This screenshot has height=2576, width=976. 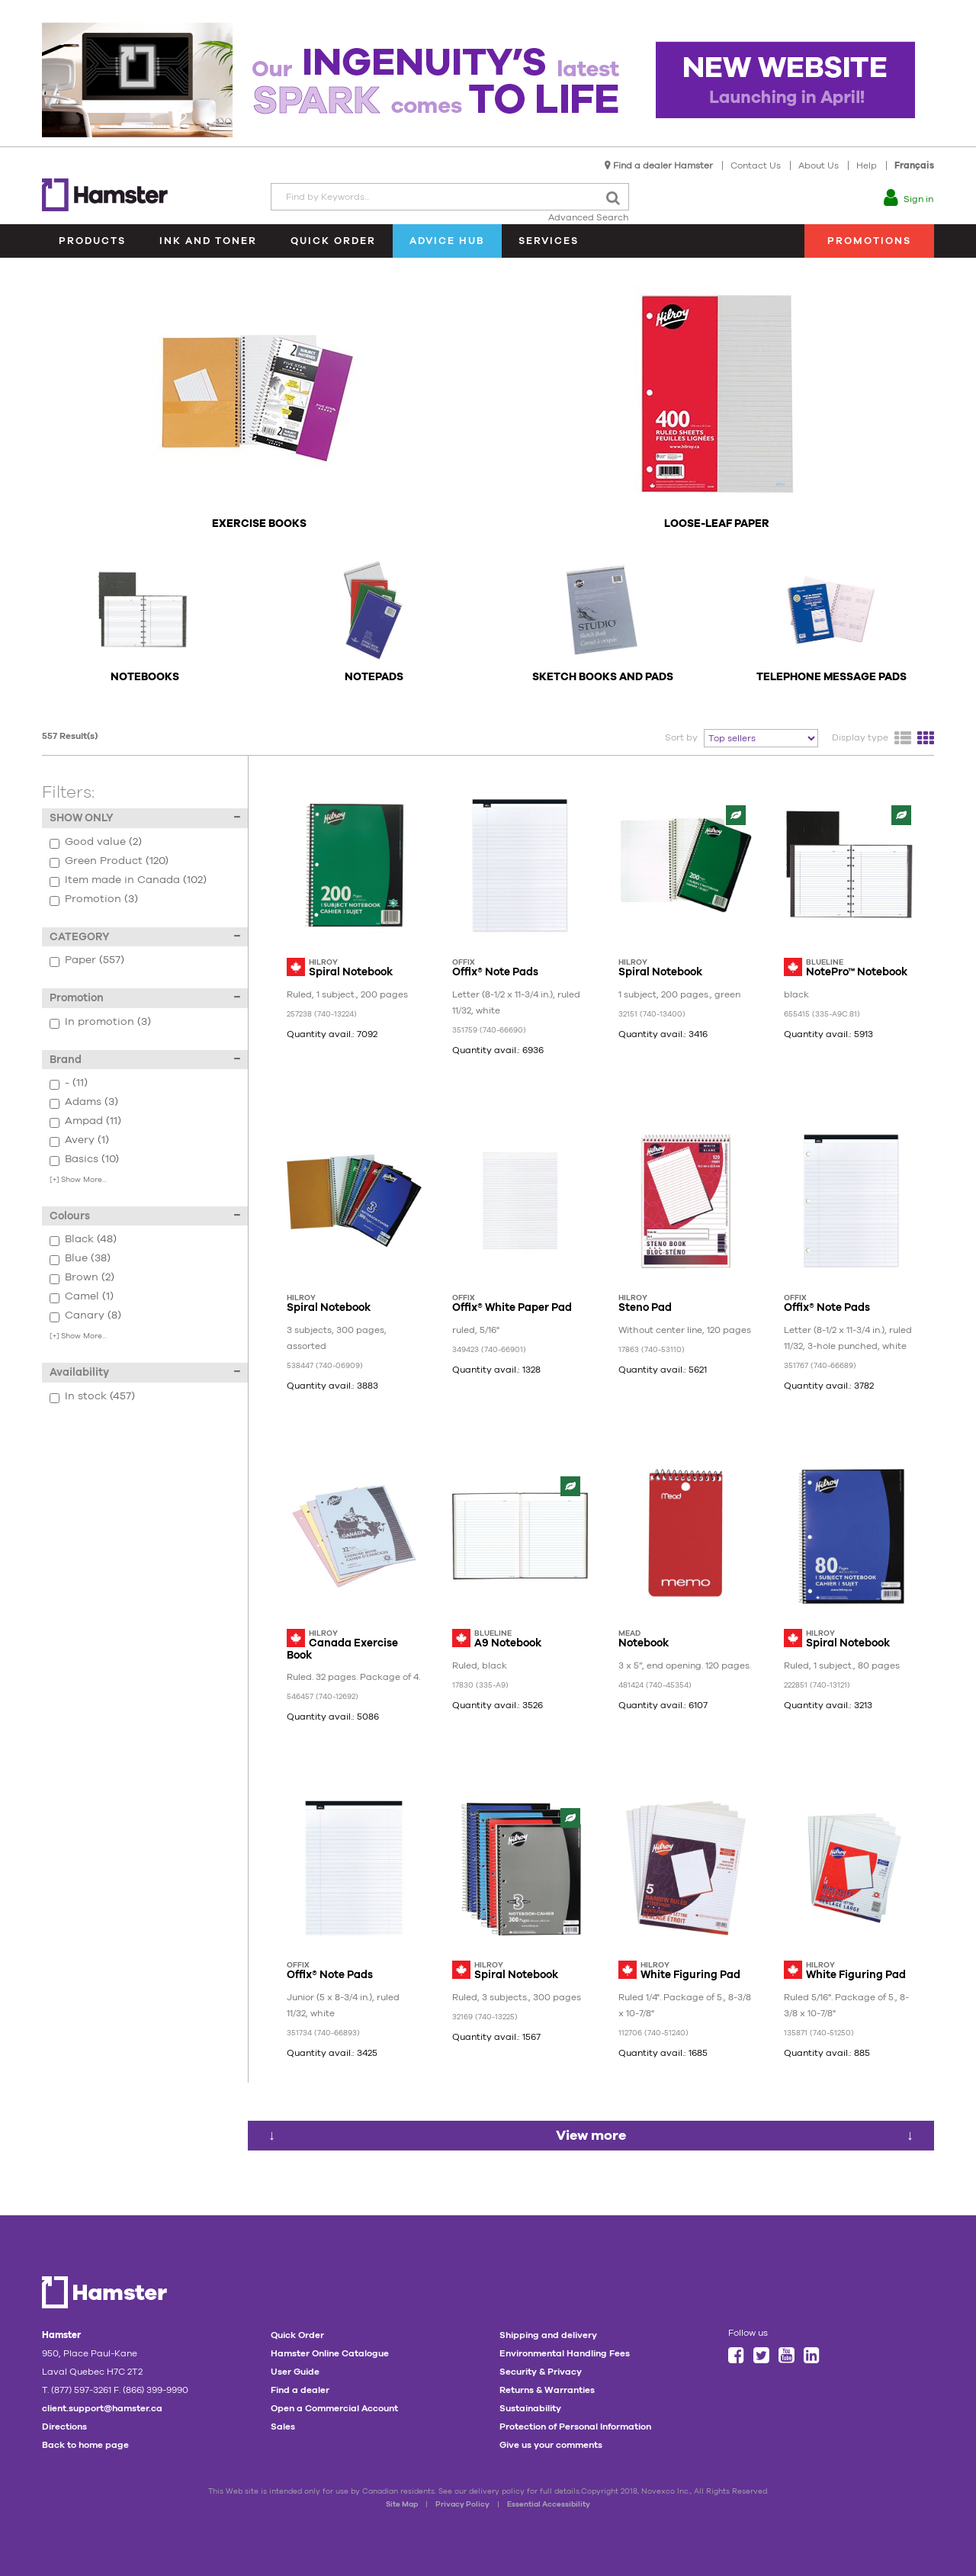 I want to click on Hilroy, so click(x=323, y=962).